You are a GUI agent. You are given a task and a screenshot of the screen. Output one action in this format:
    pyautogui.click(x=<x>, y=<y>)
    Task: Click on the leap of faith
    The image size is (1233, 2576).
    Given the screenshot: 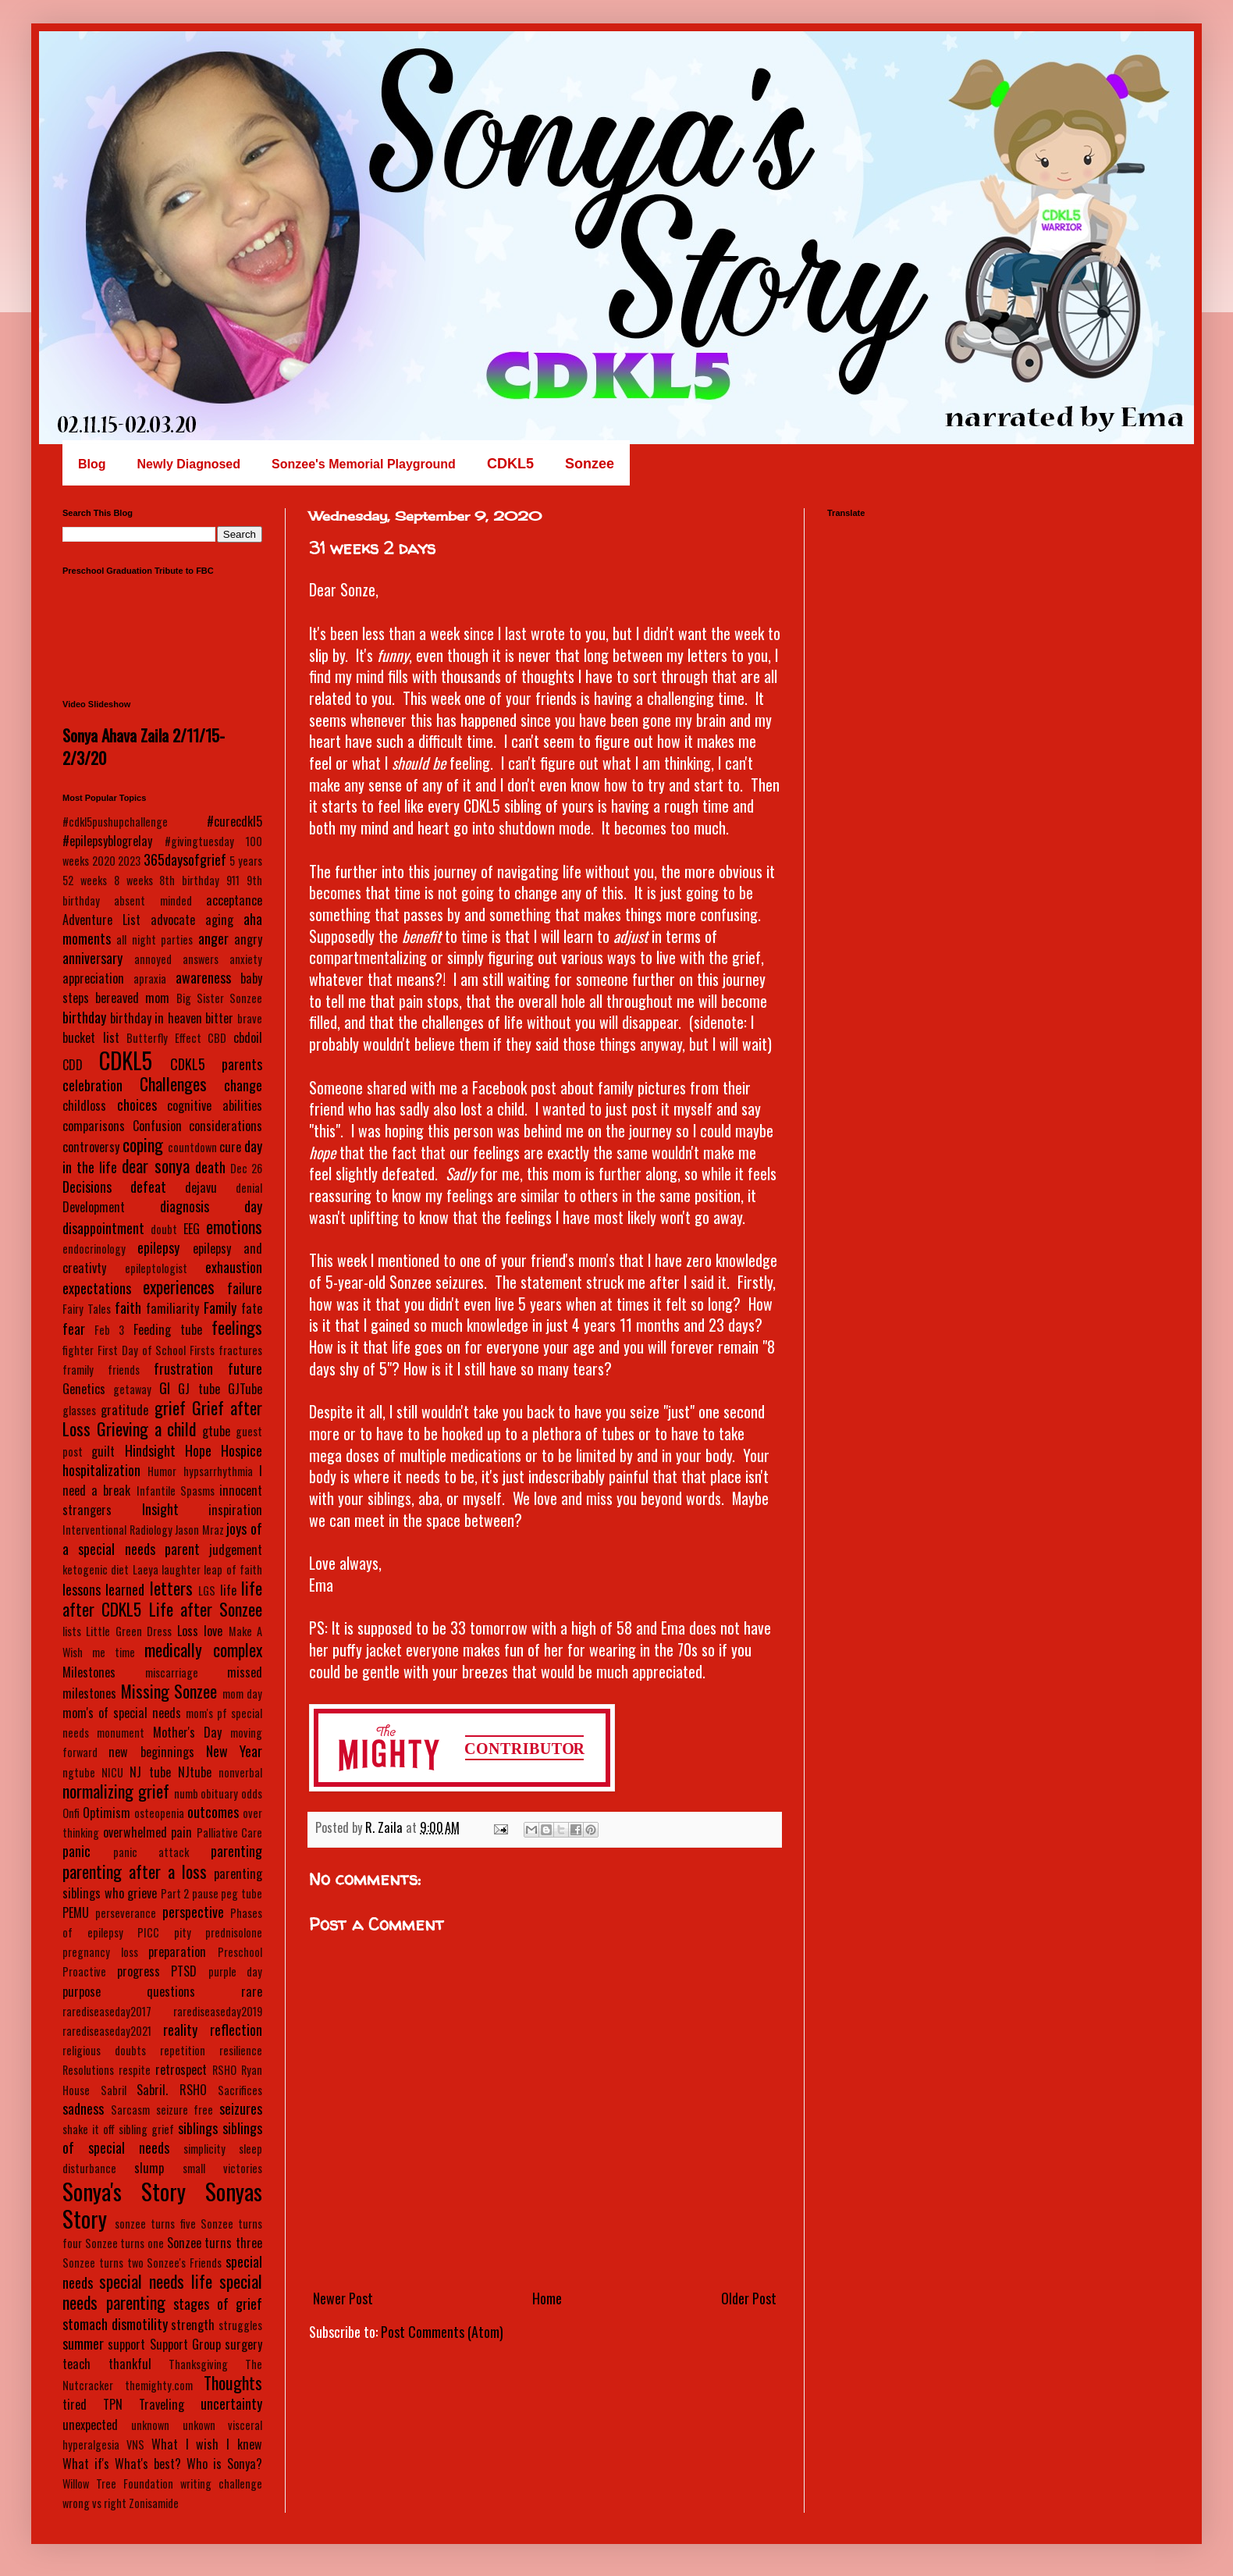 What is the action you would take?
    pyautogui.click(x=233, y=1569)
    